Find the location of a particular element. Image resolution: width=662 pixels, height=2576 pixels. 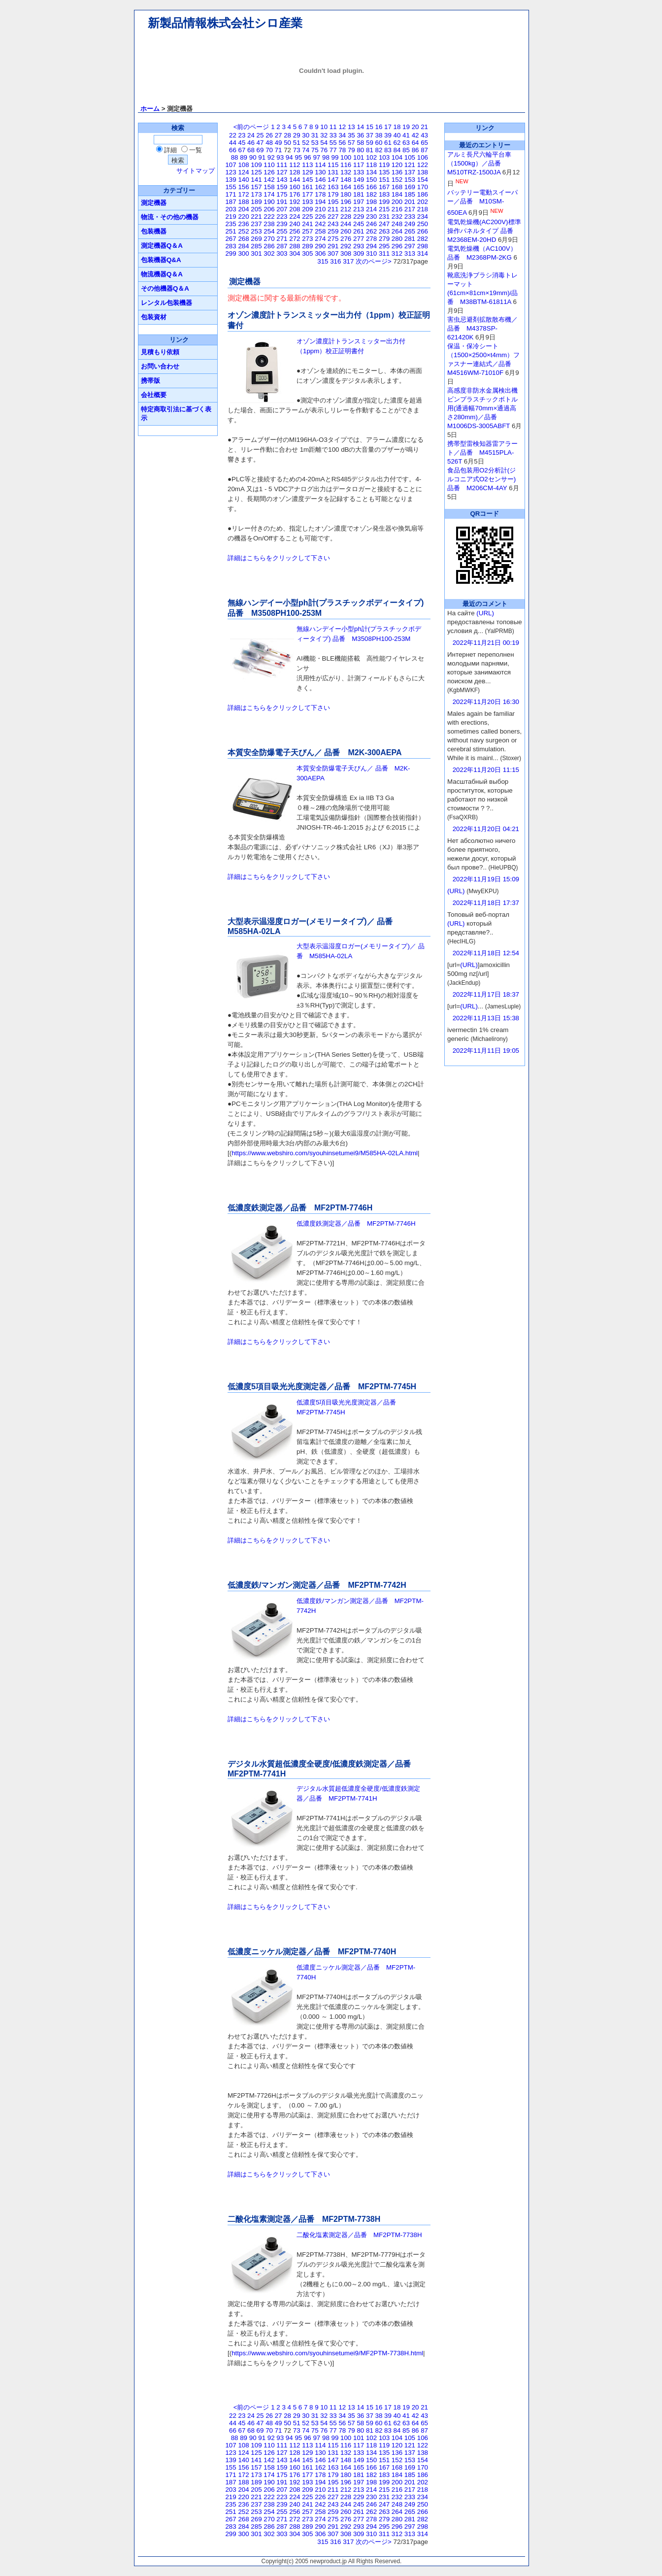

207 is located at coordinates (281, 209).